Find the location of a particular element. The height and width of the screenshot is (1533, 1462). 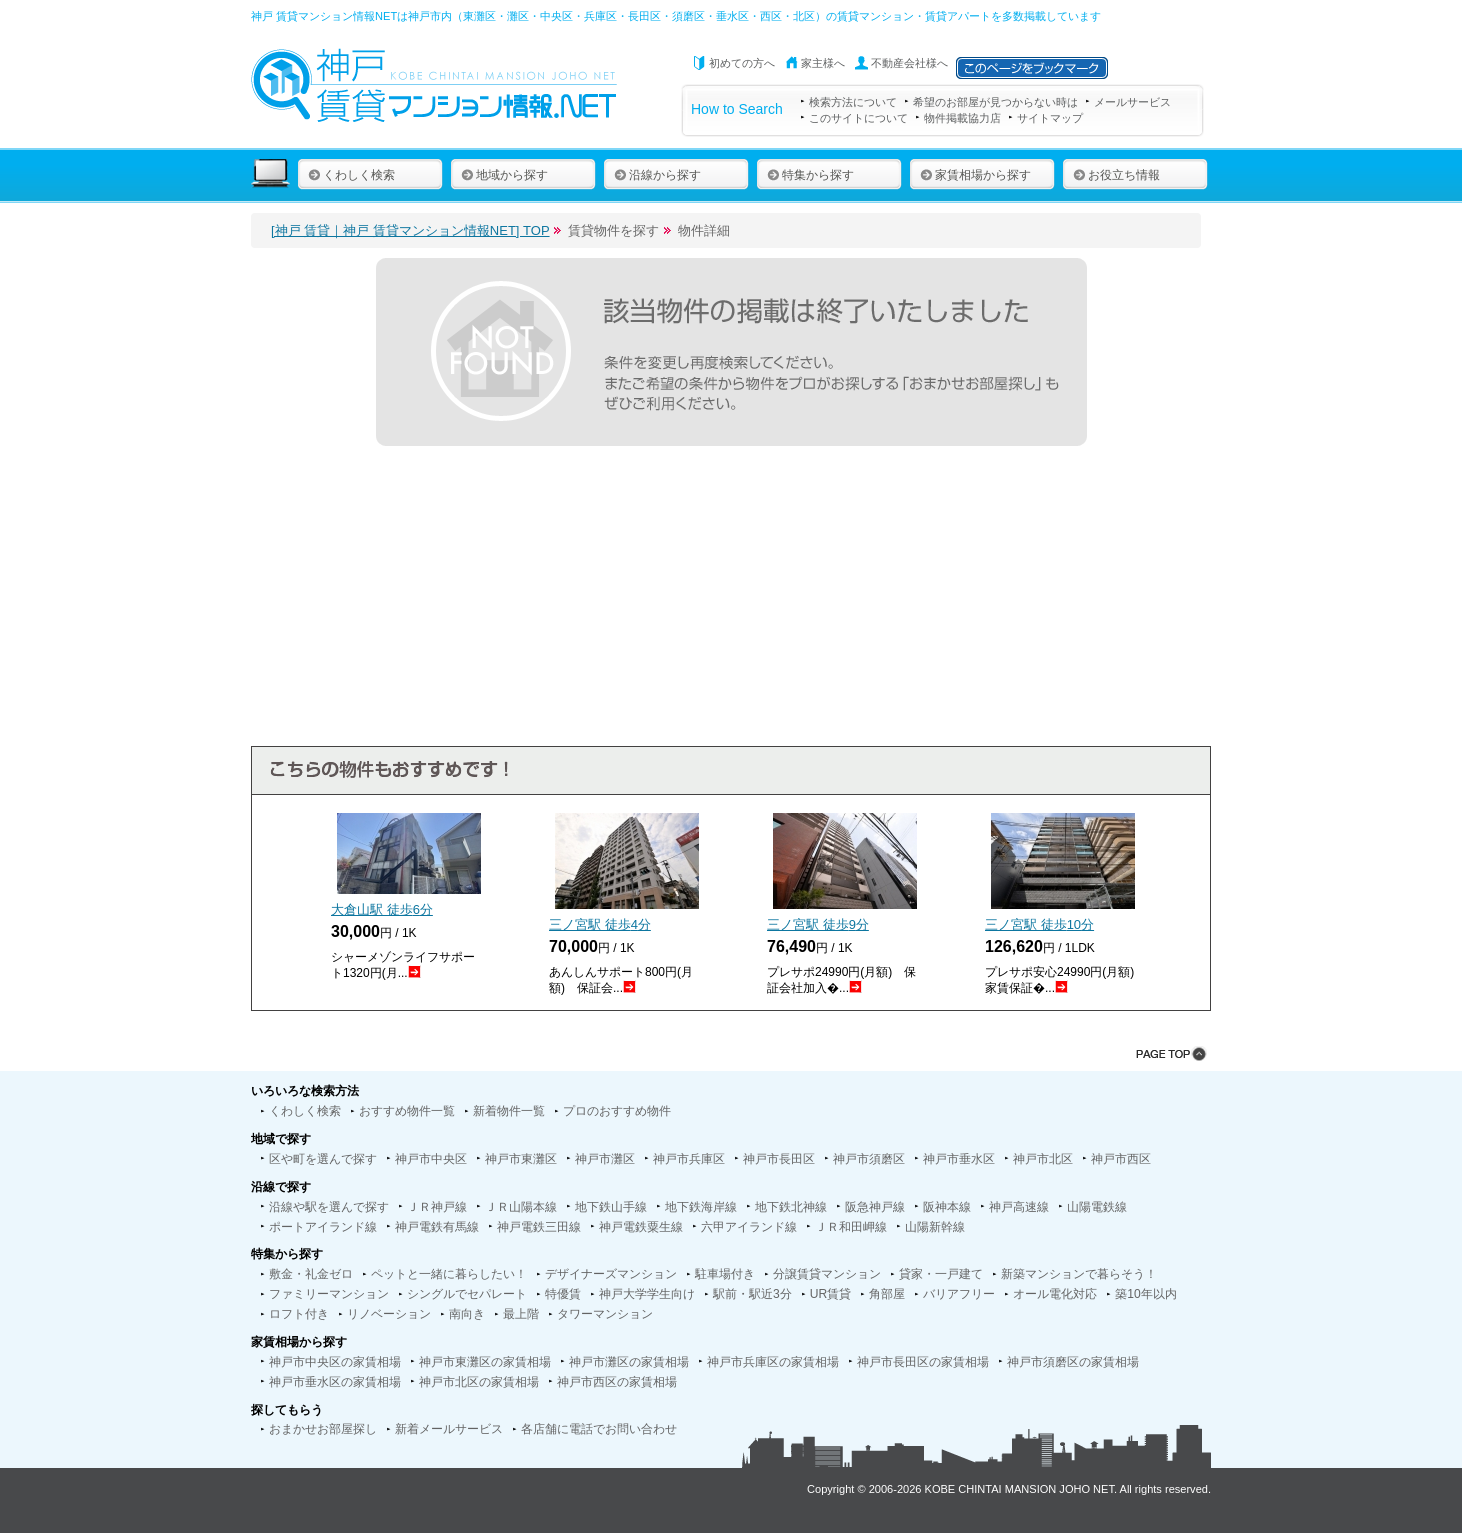

初めての方へ is located at coordinates (742, 63).